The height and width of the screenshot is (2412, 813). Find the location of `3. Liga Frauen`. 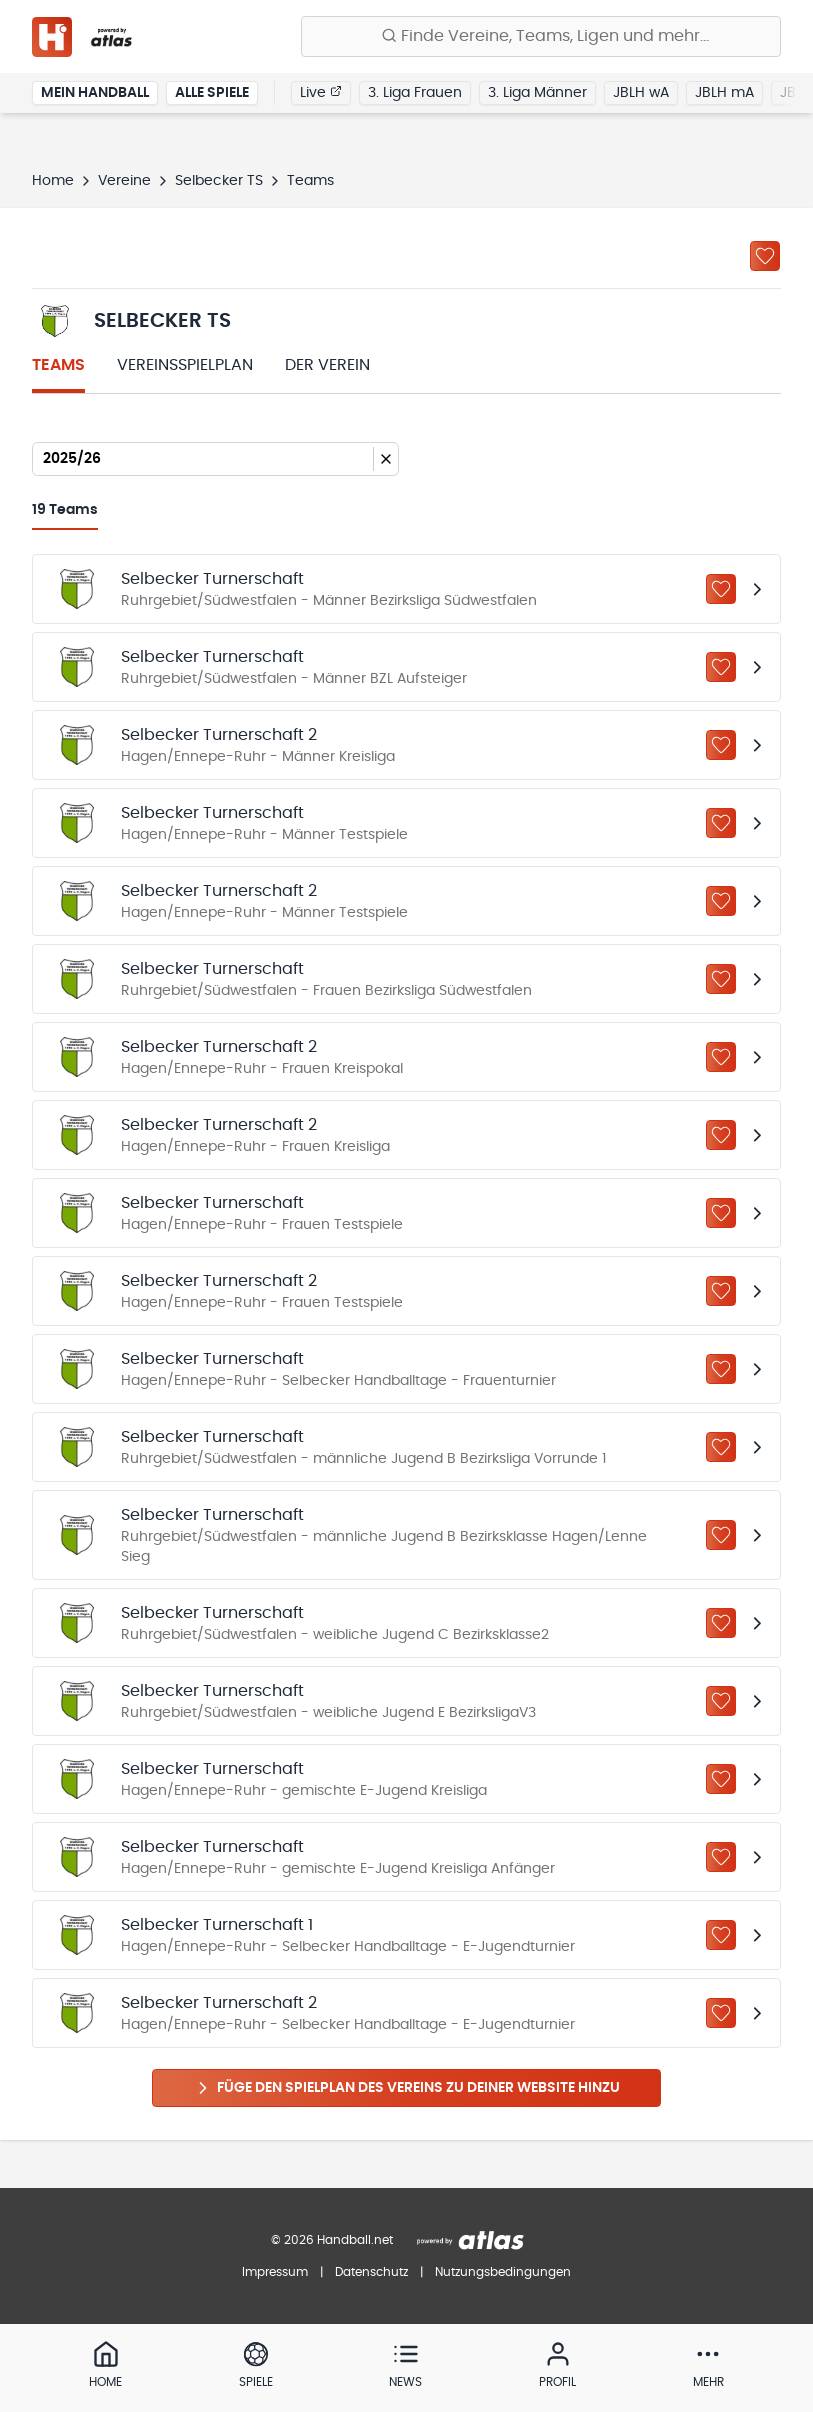

3. Liga Frauen is located at coordinates (415, 94).